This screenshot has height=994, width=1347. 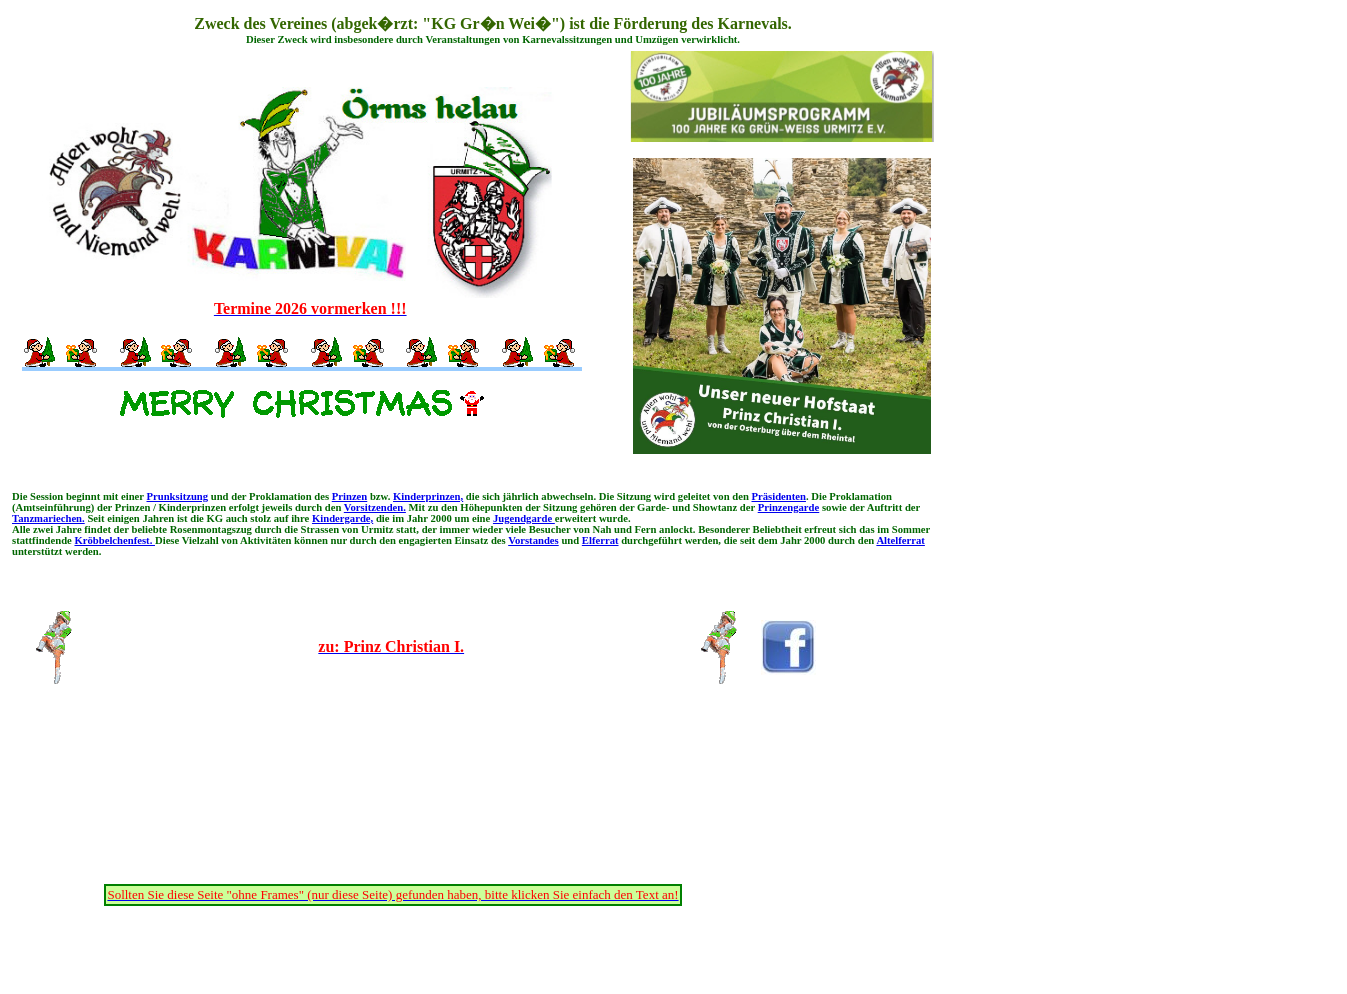 I want to click on Altelferrat, so click(x=900, y=540).